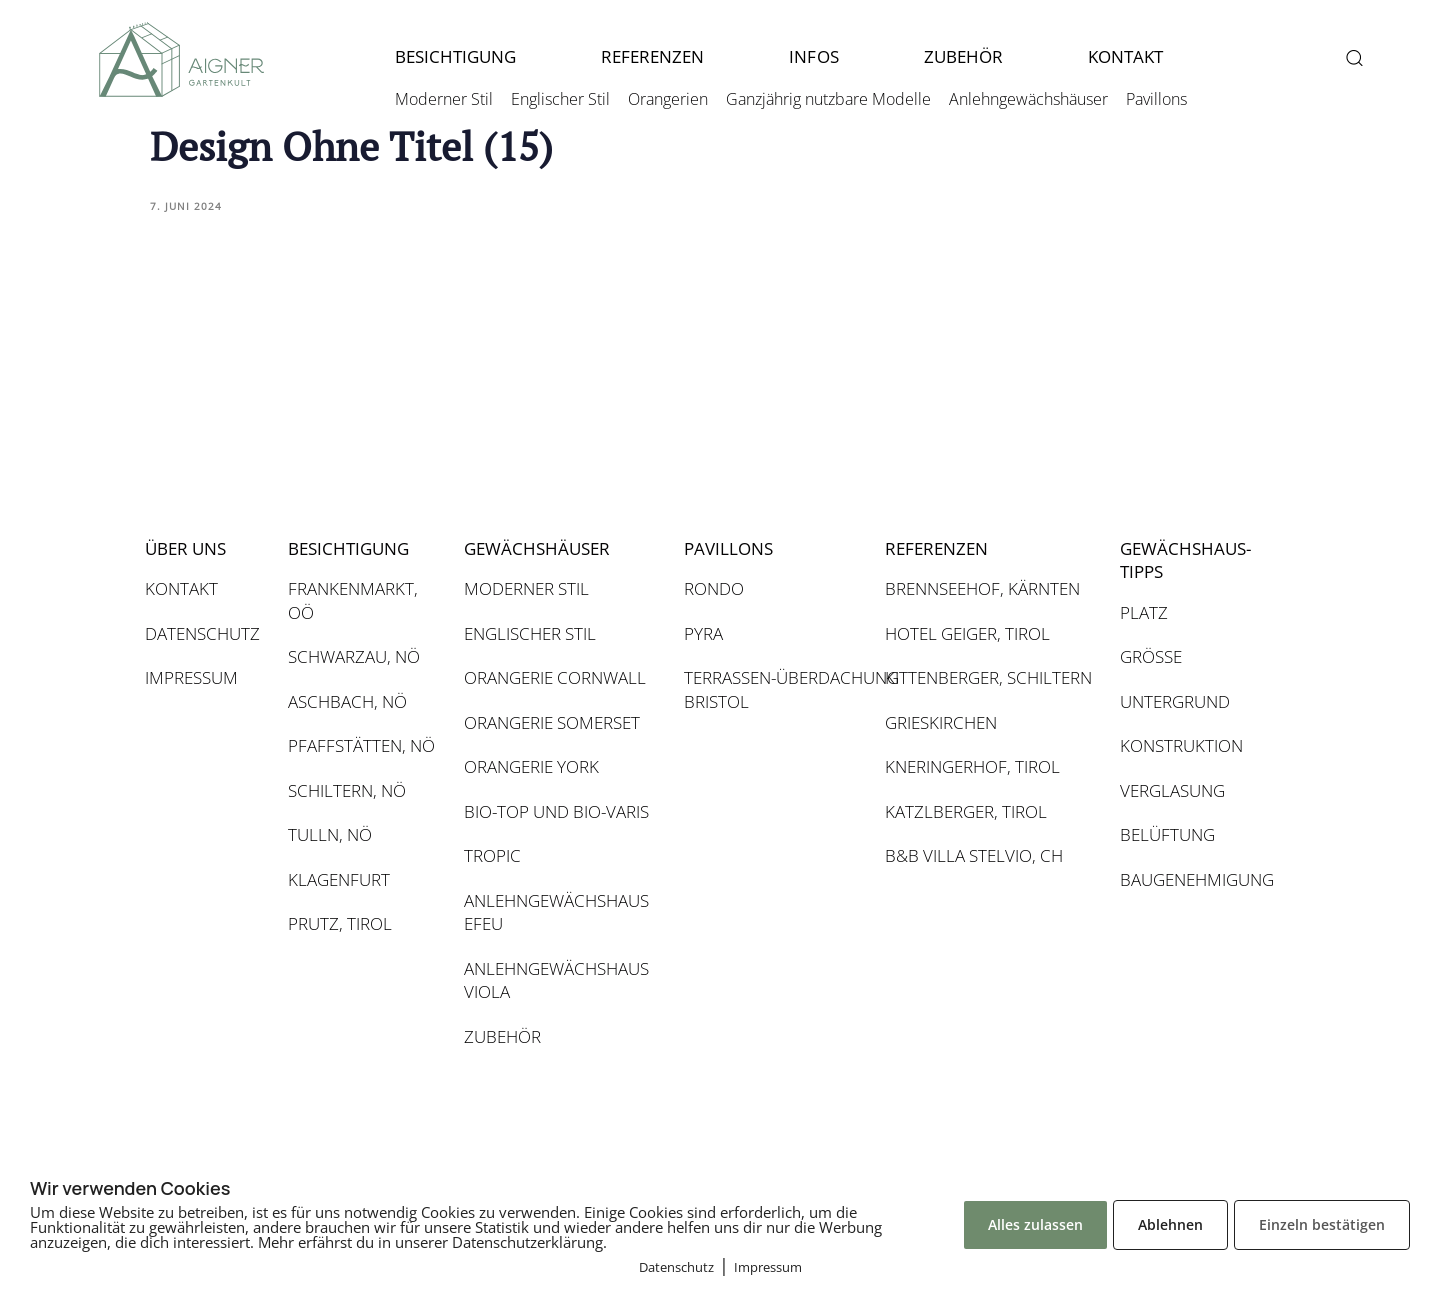  What do you see at coordinates (191, 677) in the screenshot?
I see `IMPRESSUM` at bounding box center [191, 677].